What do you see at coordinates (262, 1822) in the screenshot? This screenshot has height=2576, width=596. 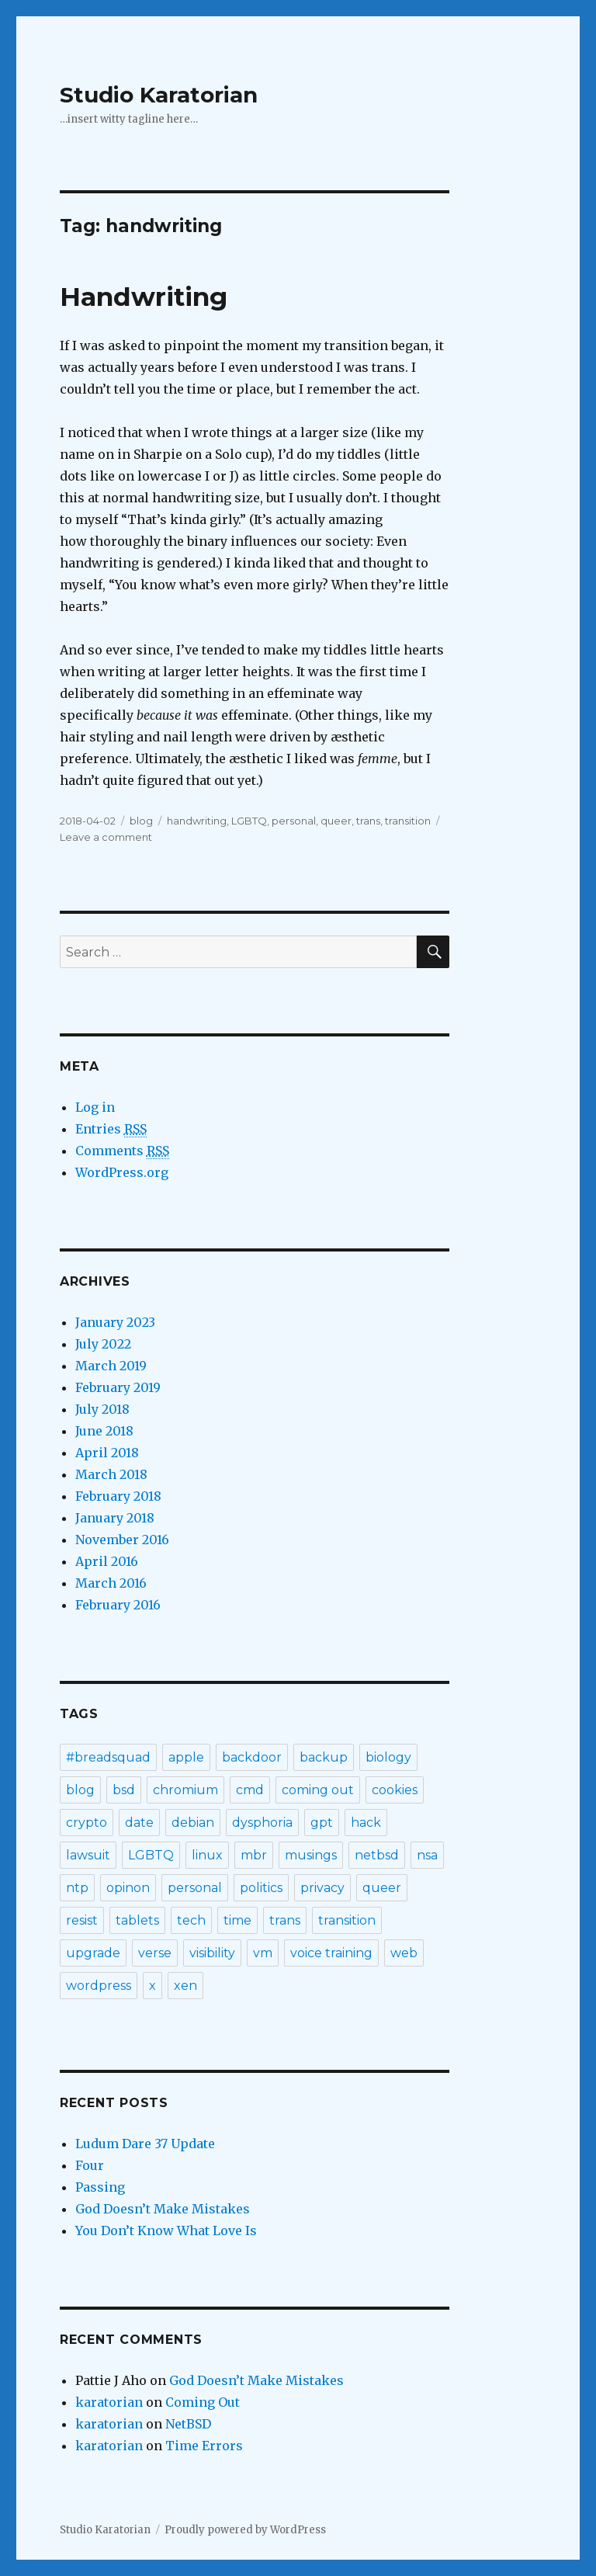 I see `dysphoria` at bounding box center [262, 1822].